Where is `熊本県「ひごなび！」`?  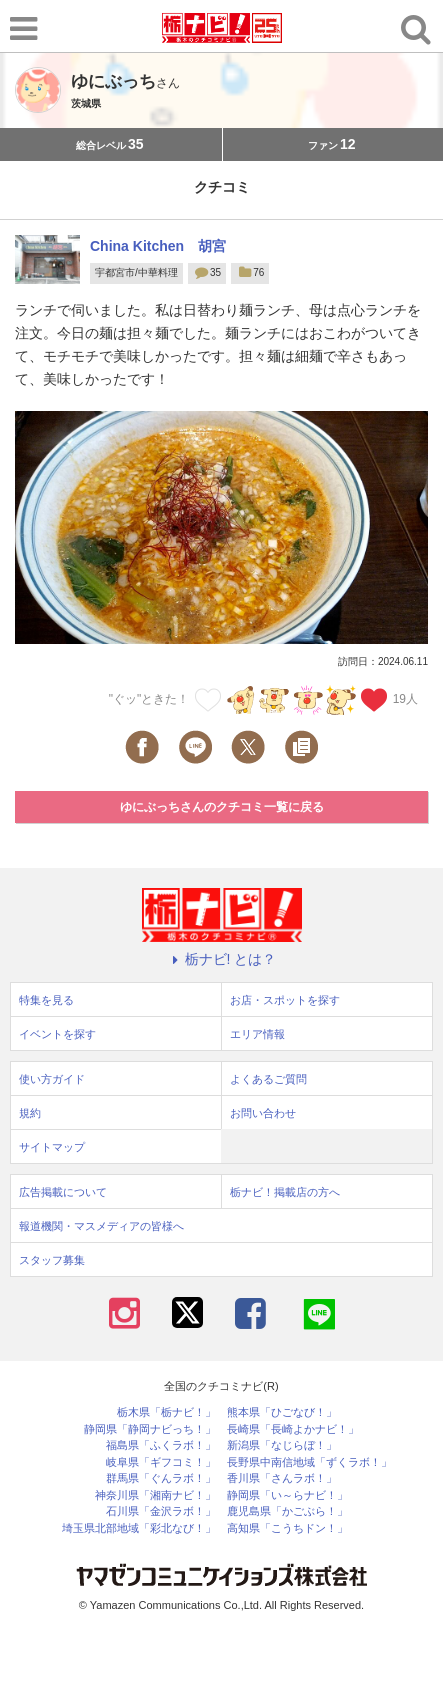
熊本県「ひごなび！」 is located at coordinates (282, 1412).